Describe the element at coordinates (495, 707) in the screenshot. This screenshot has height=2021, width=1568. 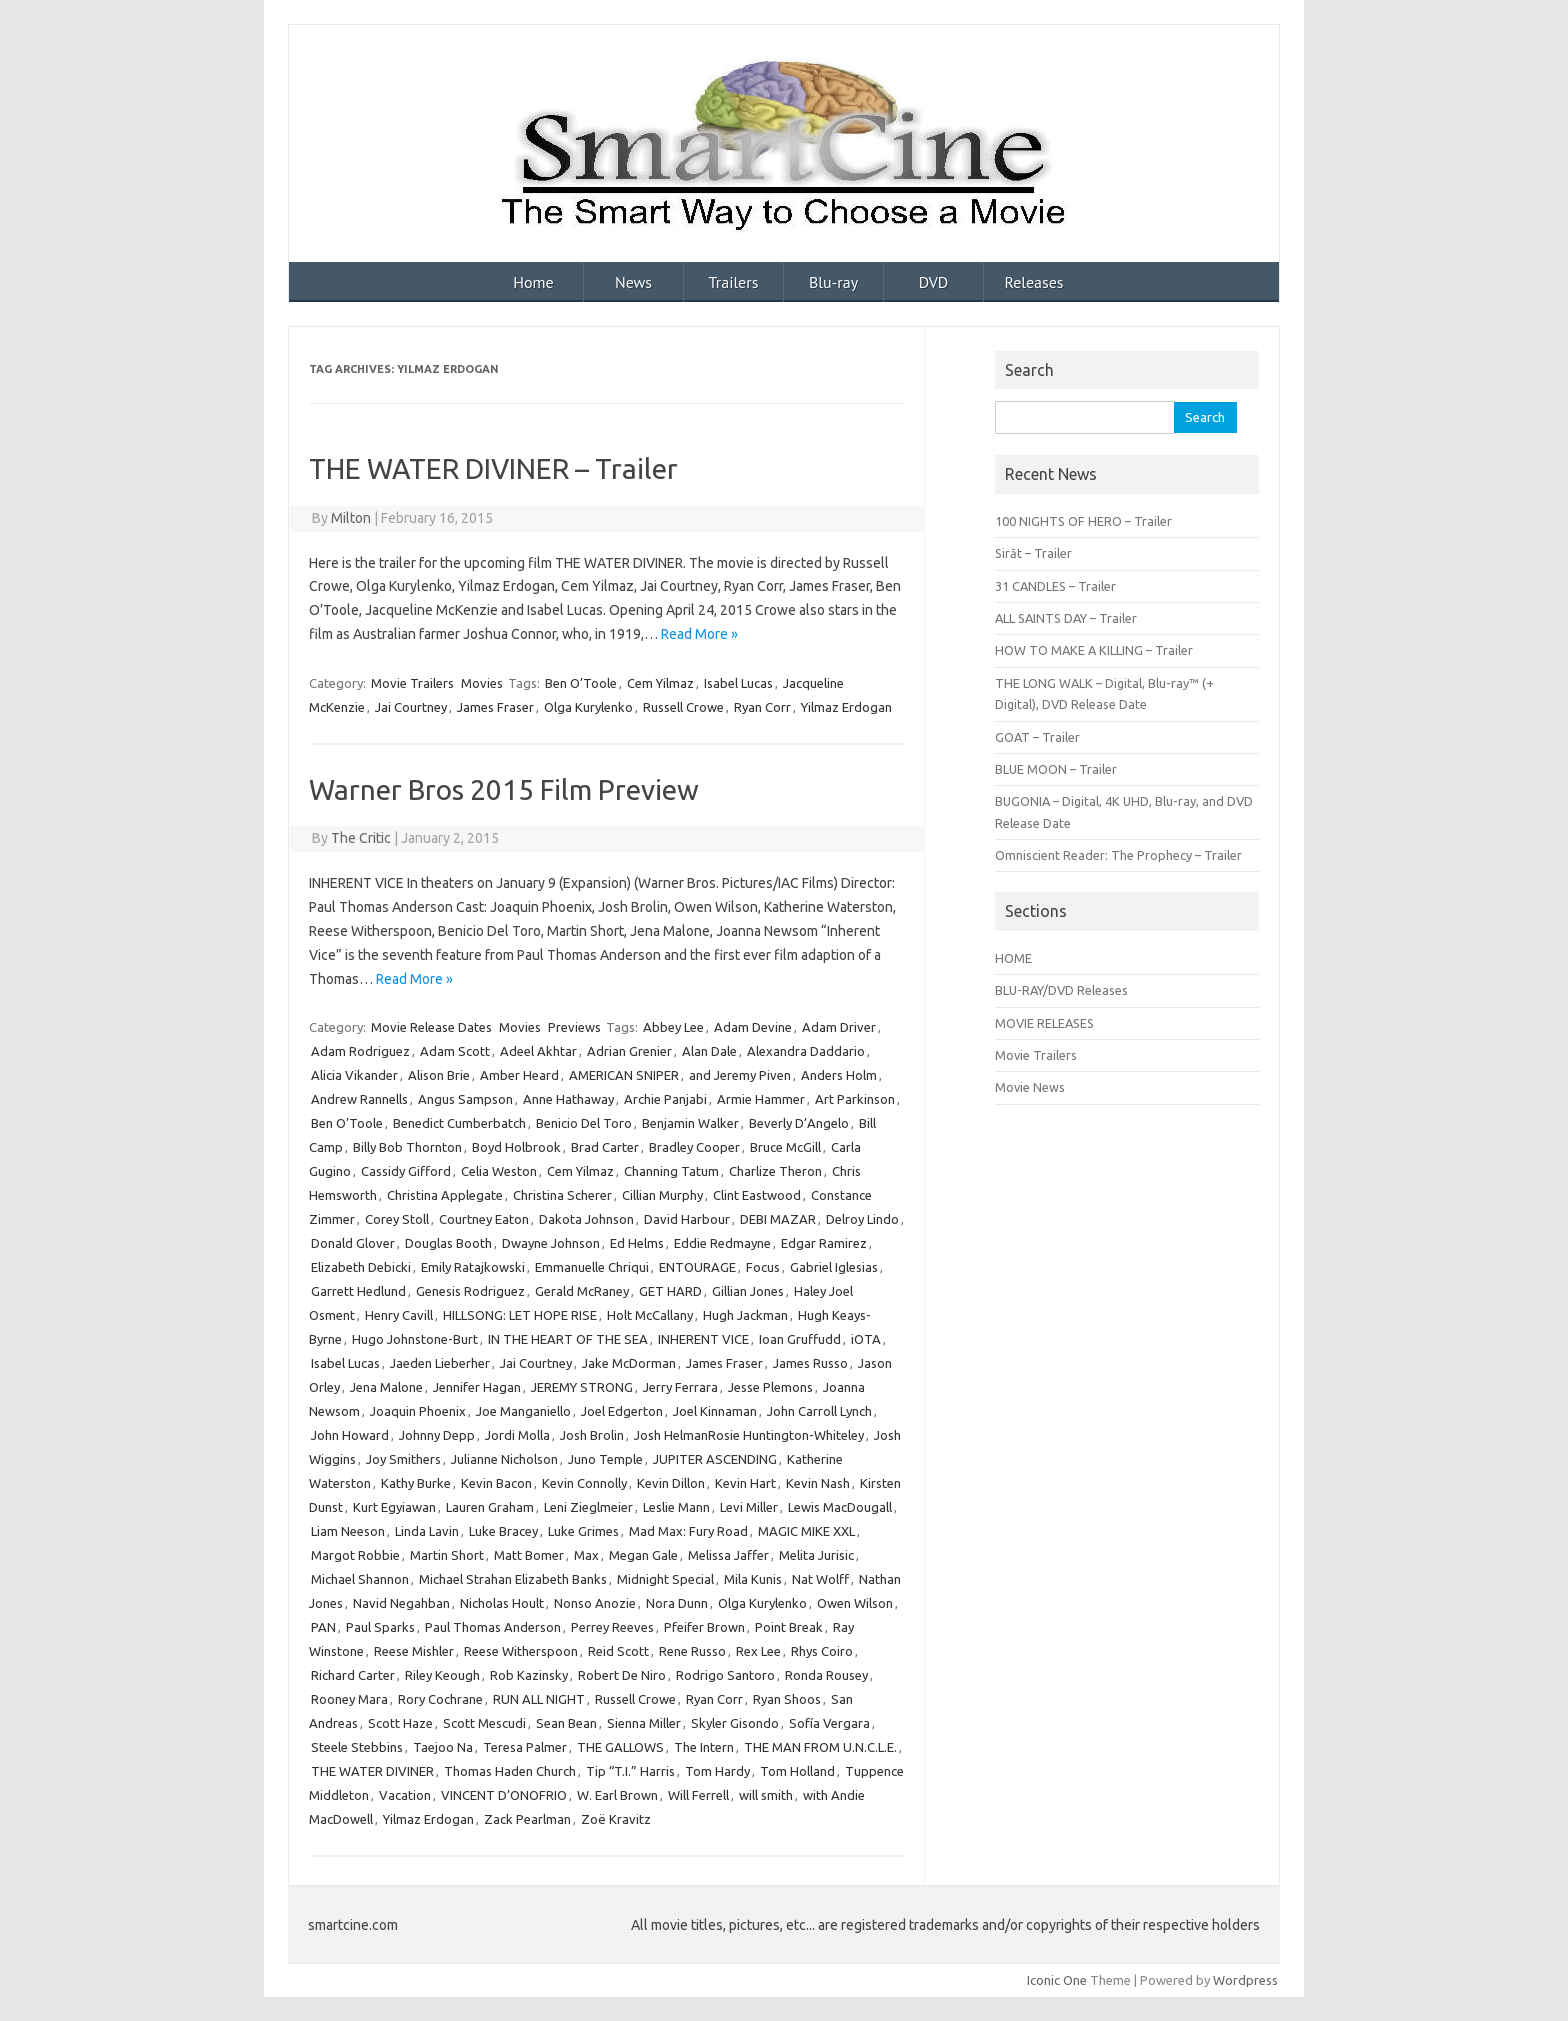
I see `James Fraser` at that location.